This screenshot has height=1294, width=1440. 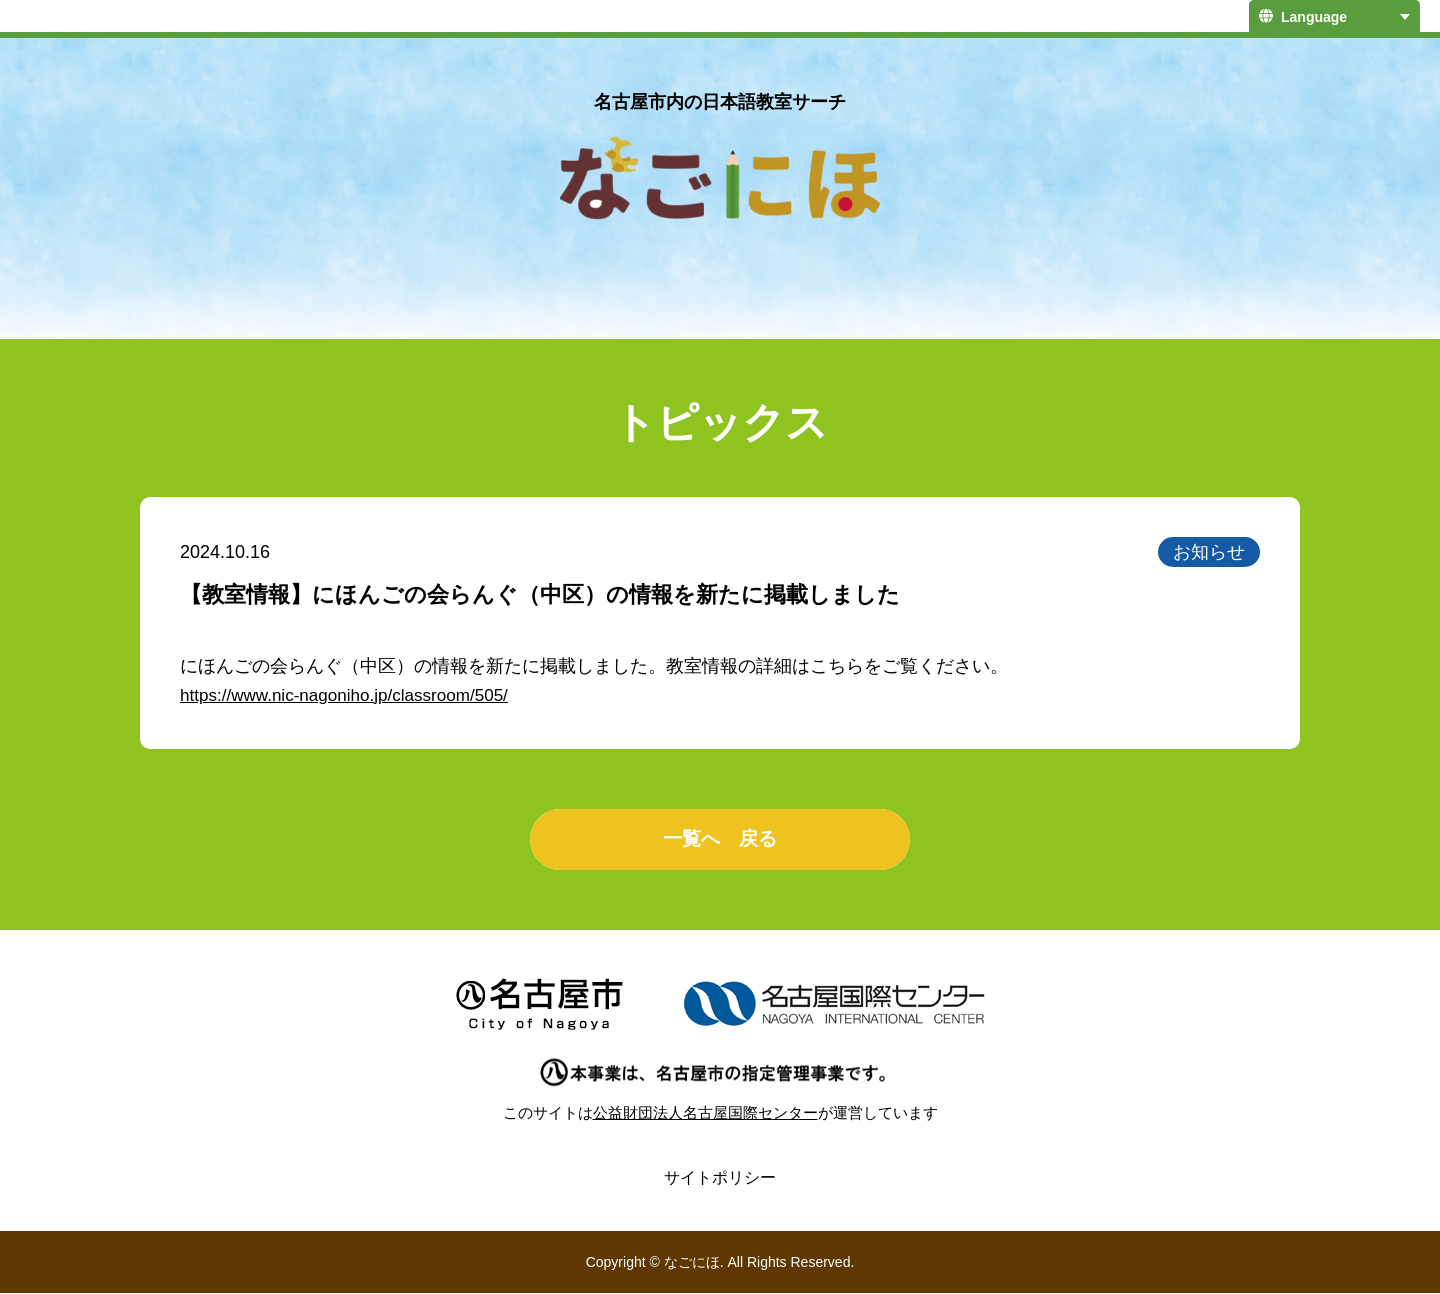 What do you see at coordinates (353, 695) in the screenshot?
I see `https://www.nic-nagoniho.jp/classroom/505/` at bounding box center [353, 695].